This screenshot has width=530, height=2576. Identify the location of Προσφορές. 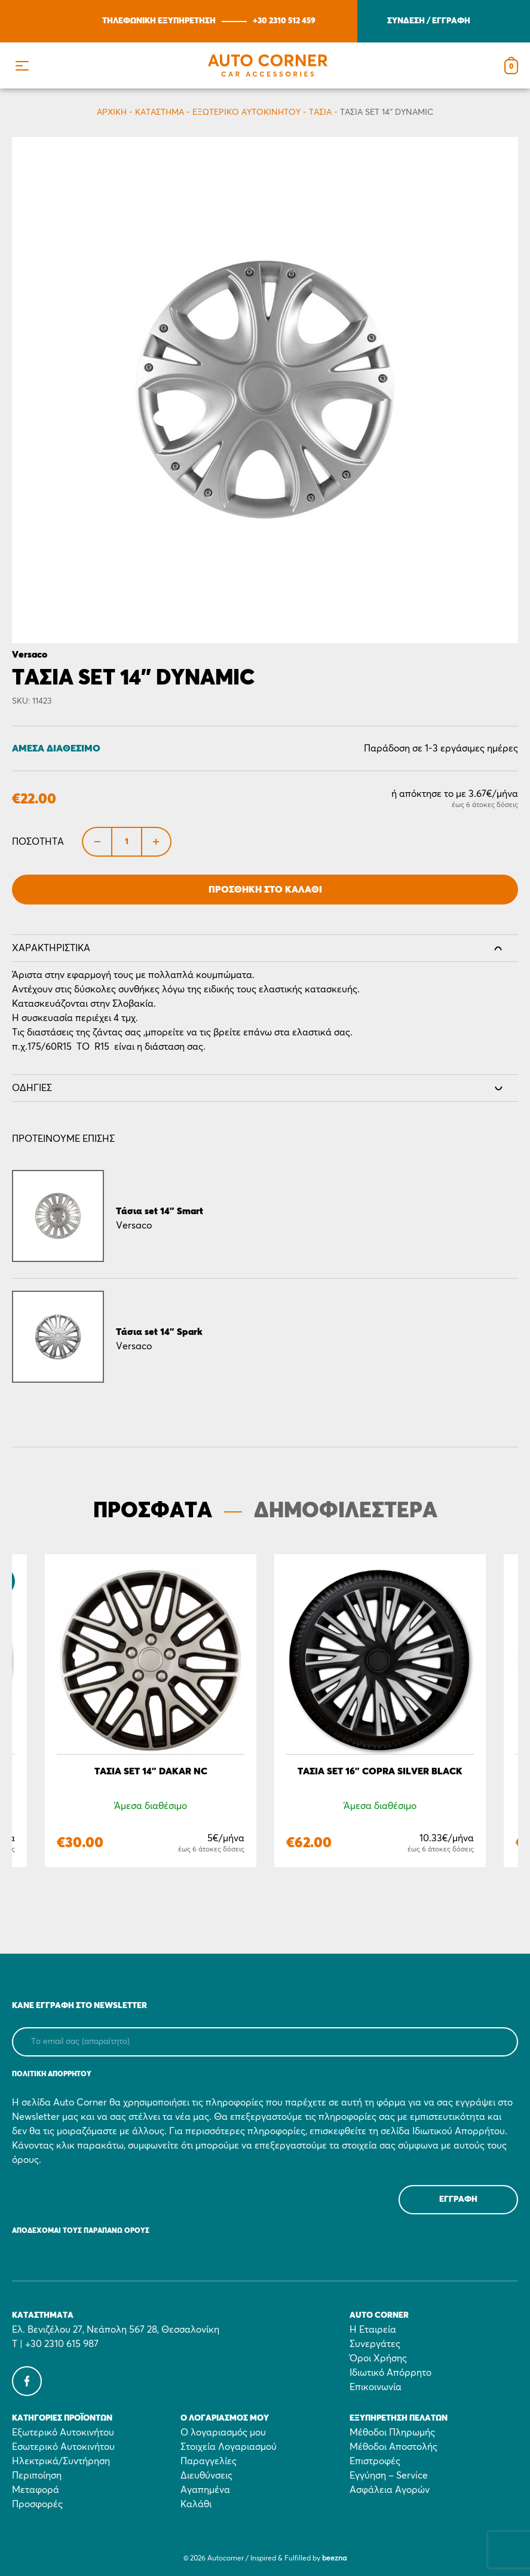
(37, 2504).